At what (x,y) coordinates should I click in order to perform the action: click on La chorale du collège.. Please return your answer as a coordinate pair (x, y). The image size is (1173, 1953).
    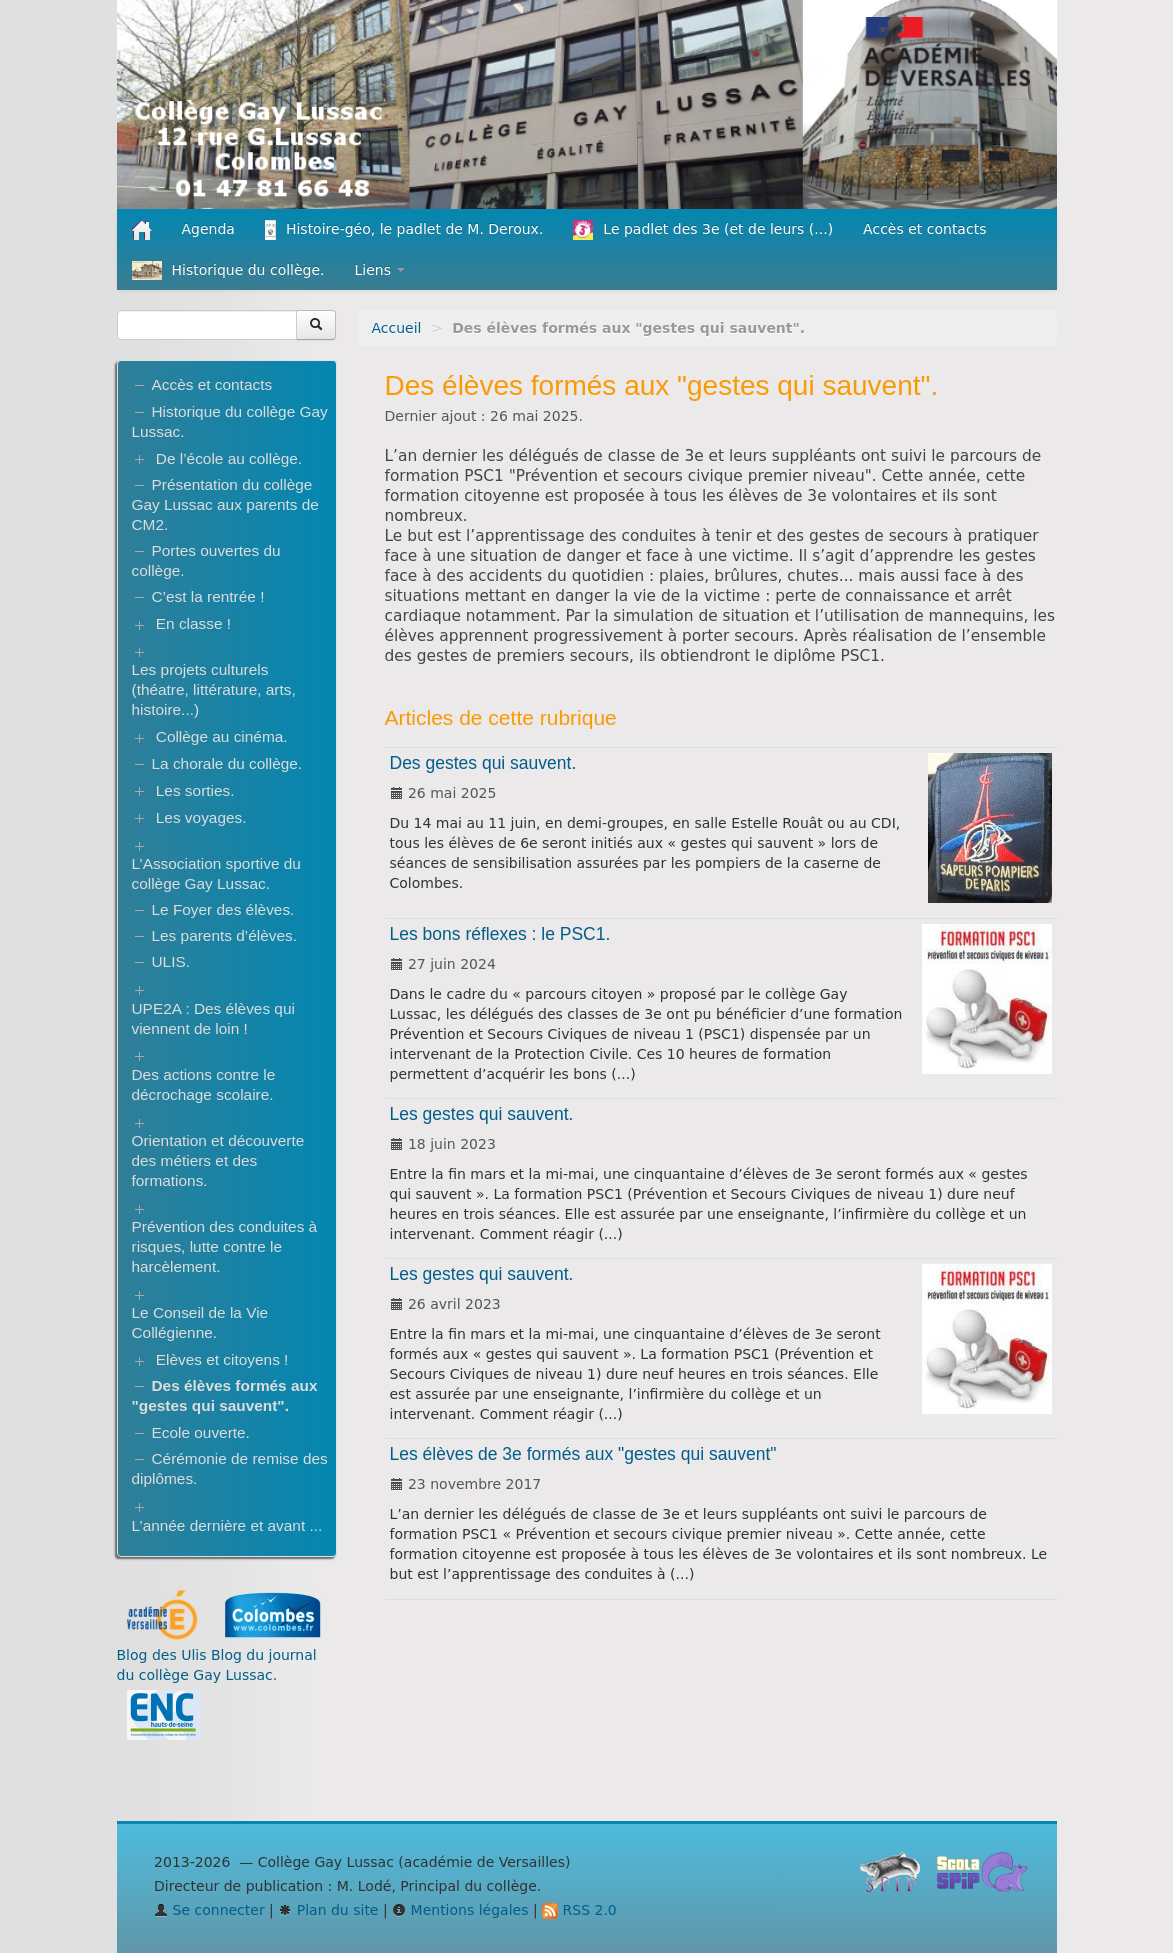
    Looking at the image, I should click on (227, 763).